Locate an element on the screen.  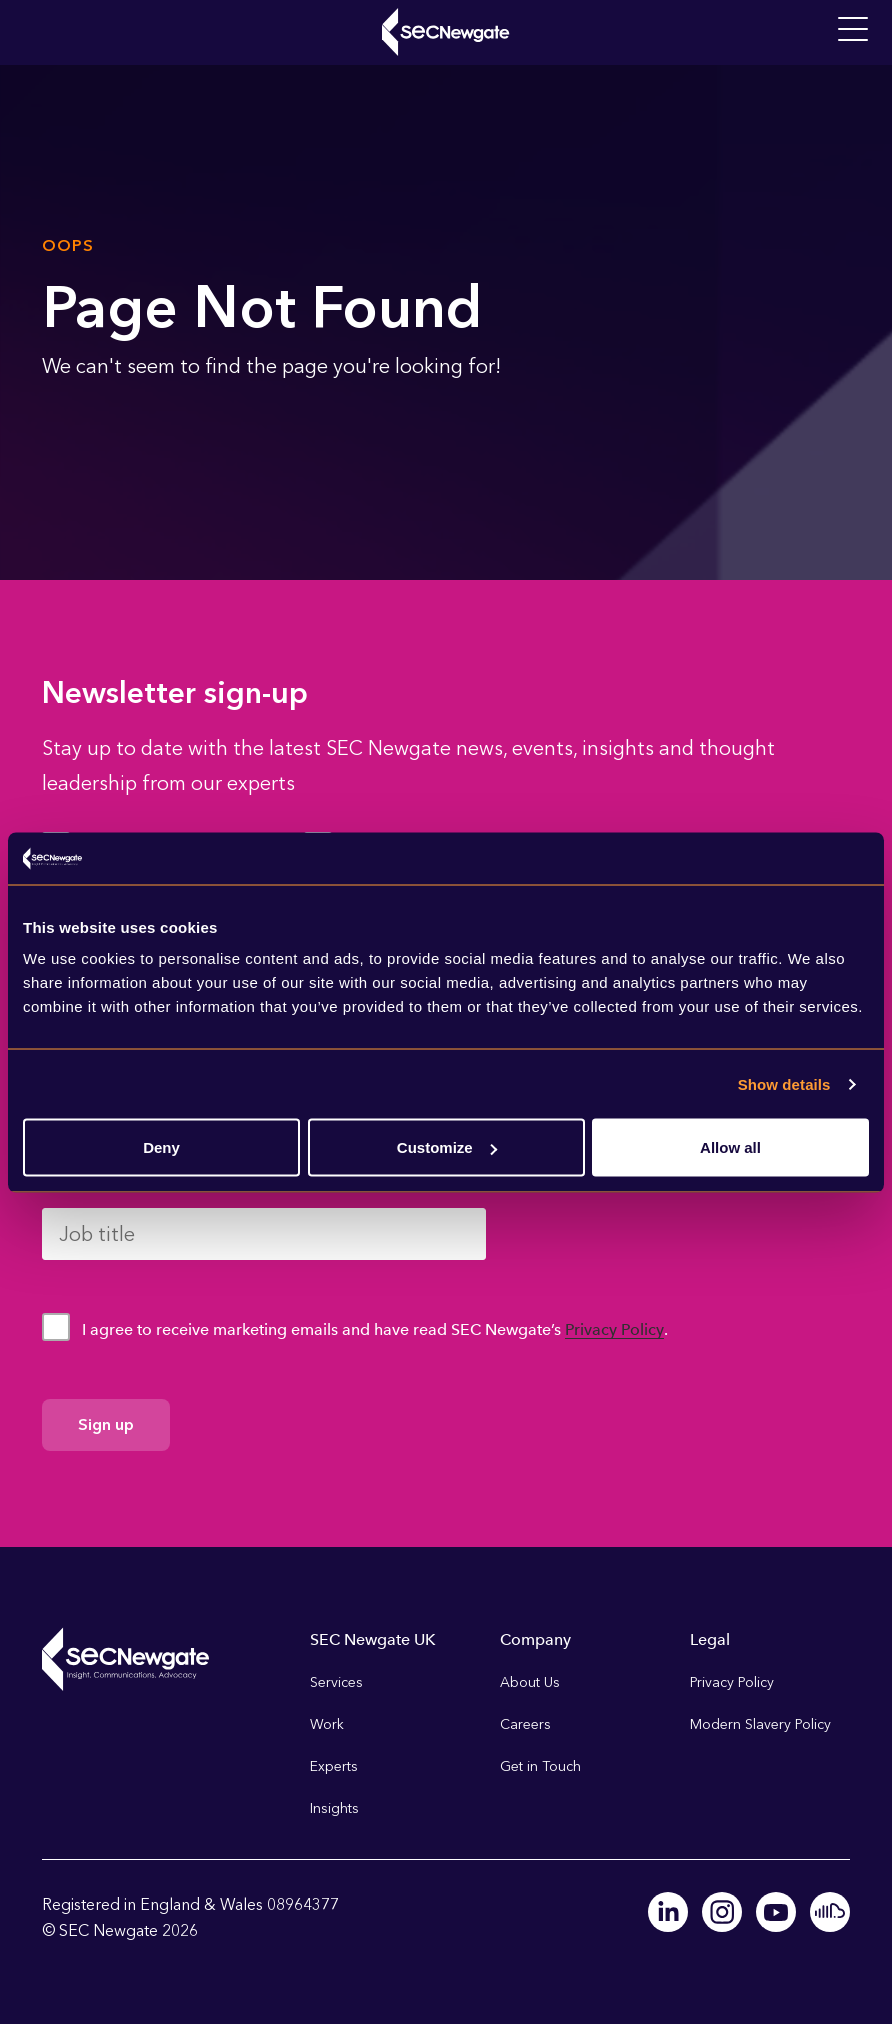
Customize is located at coordinates (447, 1147).